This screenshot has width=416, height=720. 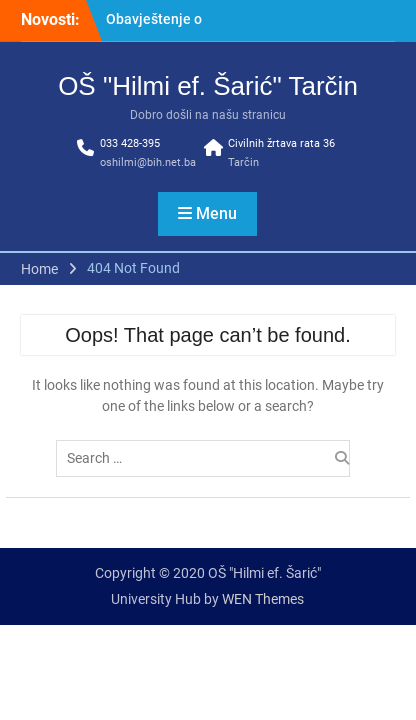 I want to click on OŠ "Hilmi ef. Šarić" Tarčin, so click(x=208, y=86).